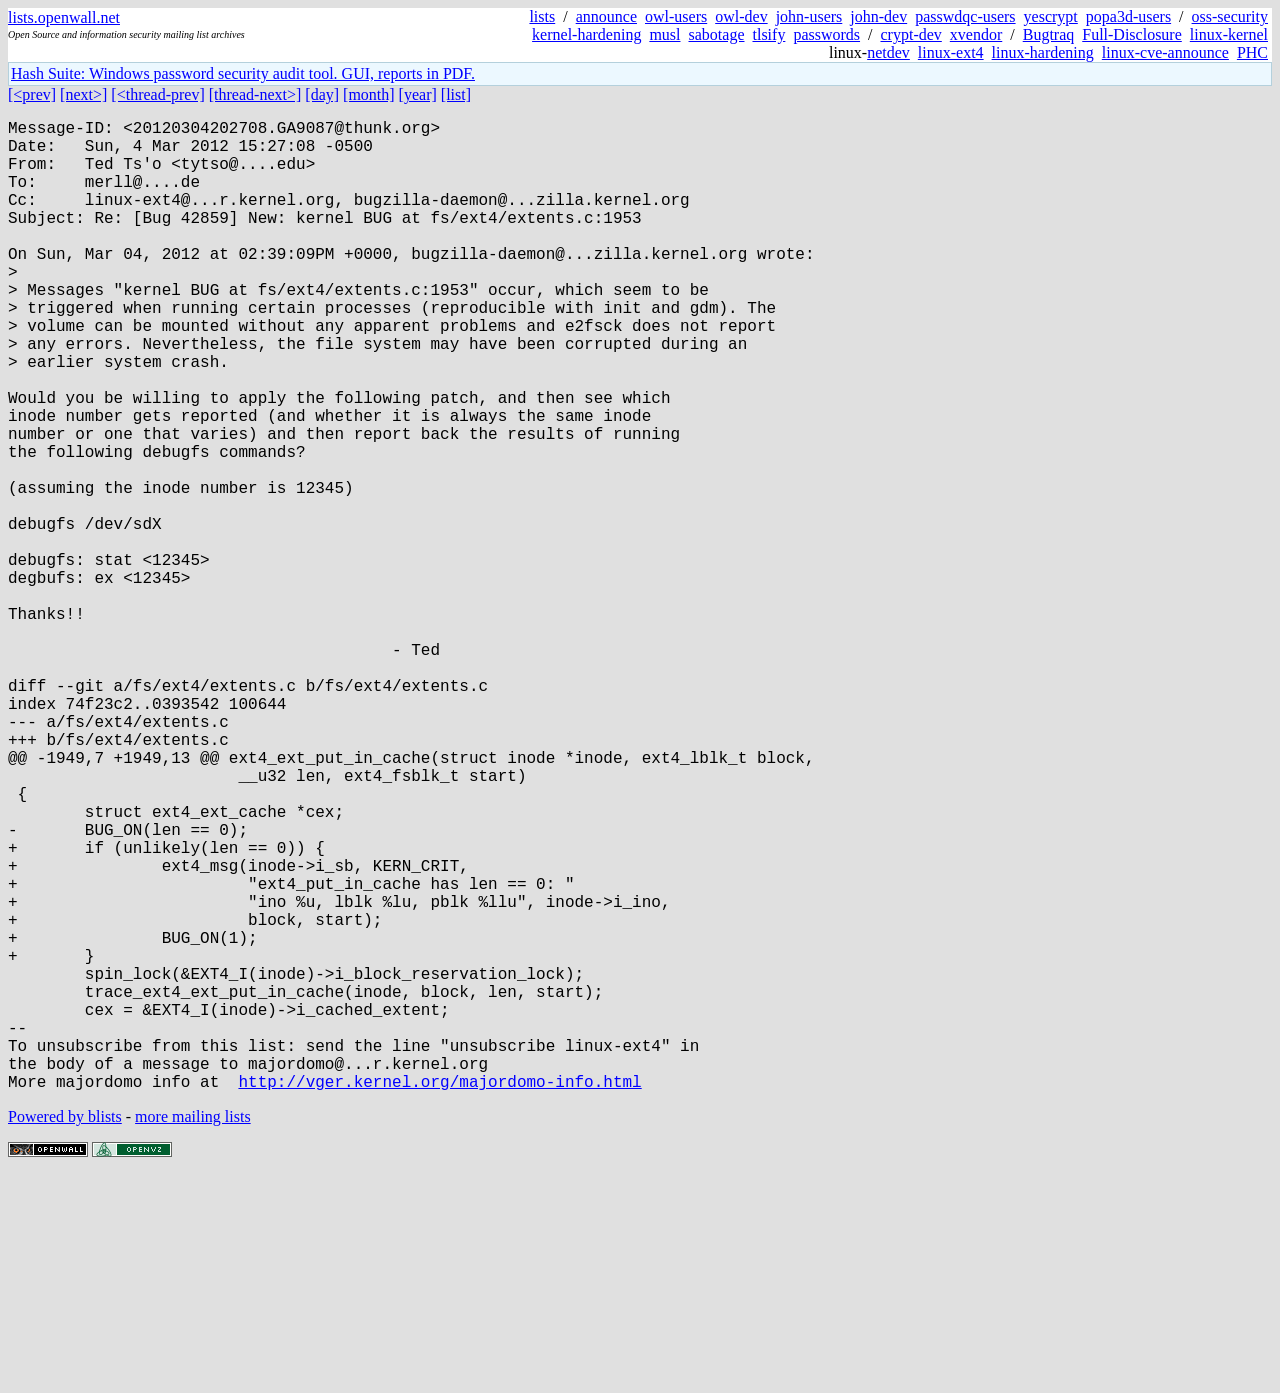  What do you see at coordinates (664, 34) in the screenshot?
I see `musl` at bounding box center [664, 34].